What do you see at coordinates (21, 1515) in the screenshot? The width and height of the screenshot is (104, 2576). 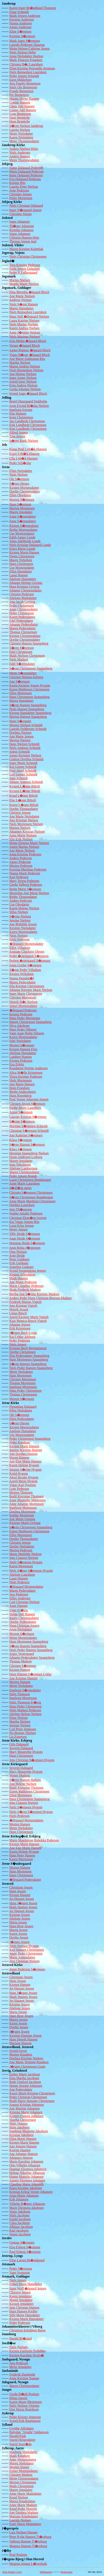 I see `Sophie Mortensen` at bounding box center [21, 1515].